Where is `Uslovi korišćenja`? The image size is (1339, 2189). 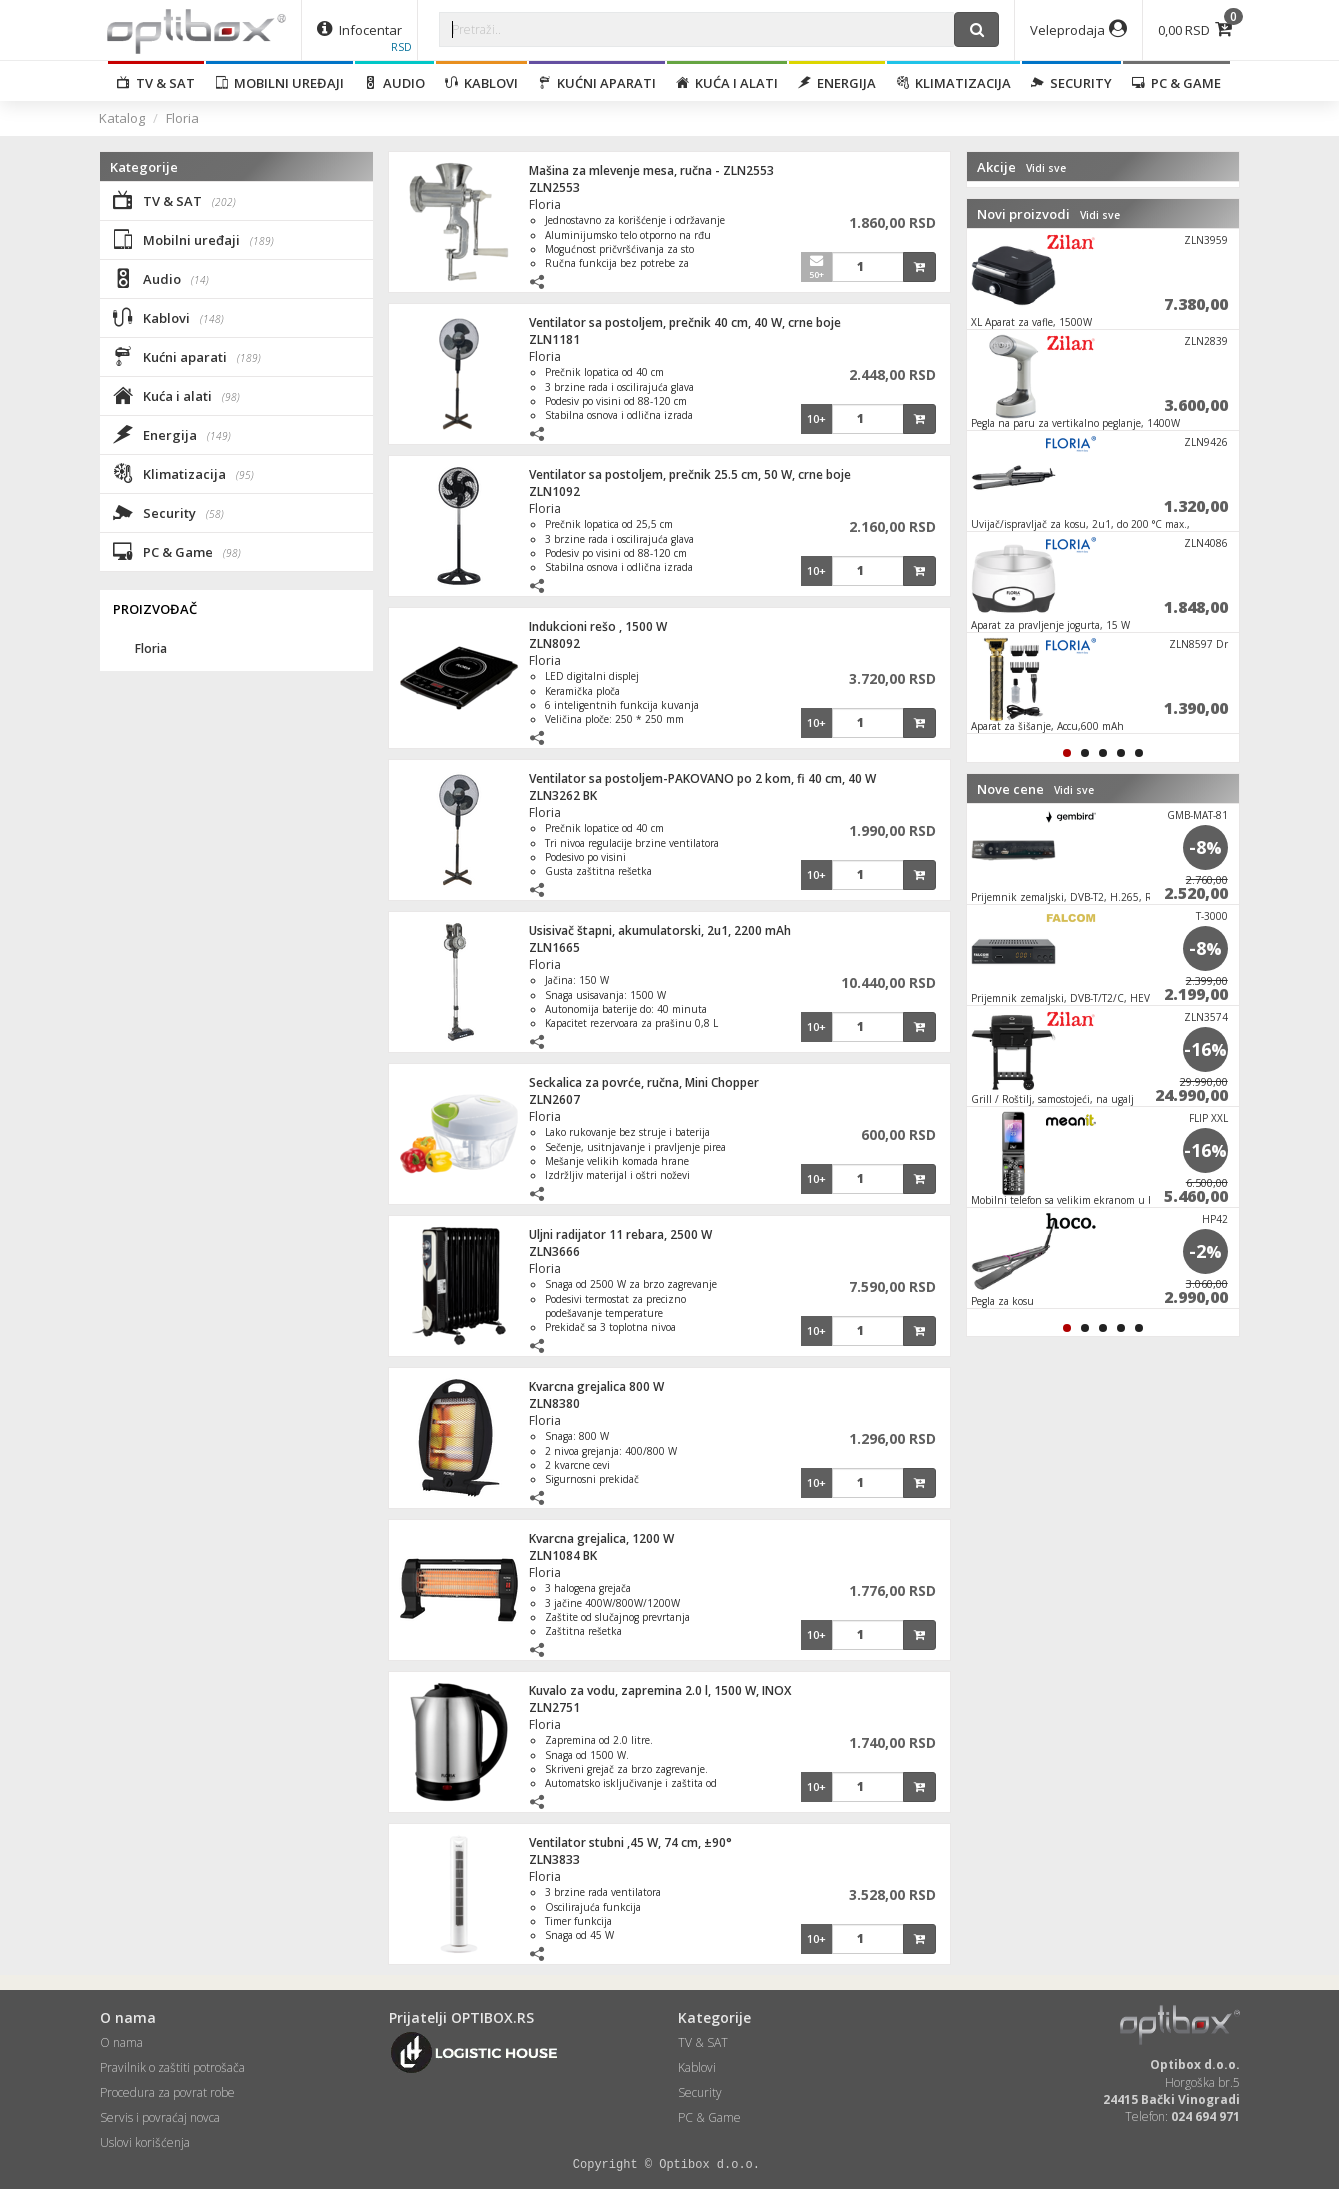 Uslovi korišćenja is located at coordinates (145, 2142).